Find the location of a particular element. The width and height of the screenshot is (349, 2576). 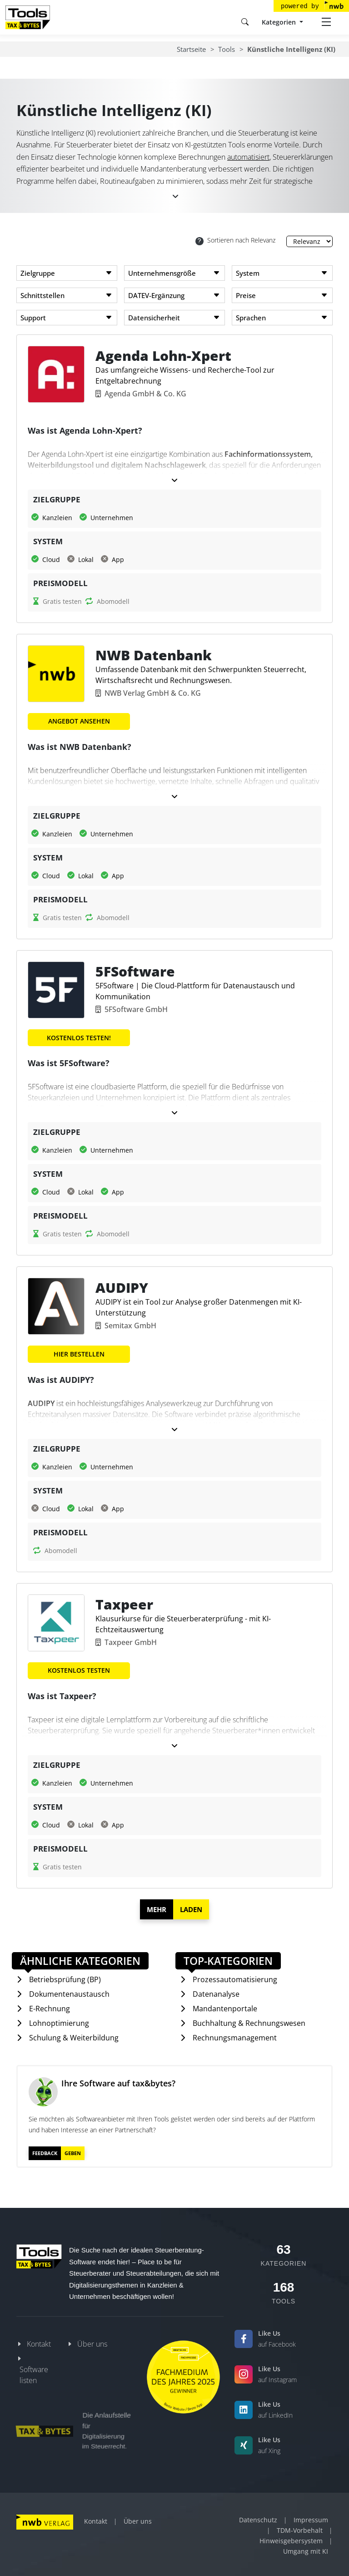

Buchhaltung & Rechnungswesen is located at coordinates (249, 2023).